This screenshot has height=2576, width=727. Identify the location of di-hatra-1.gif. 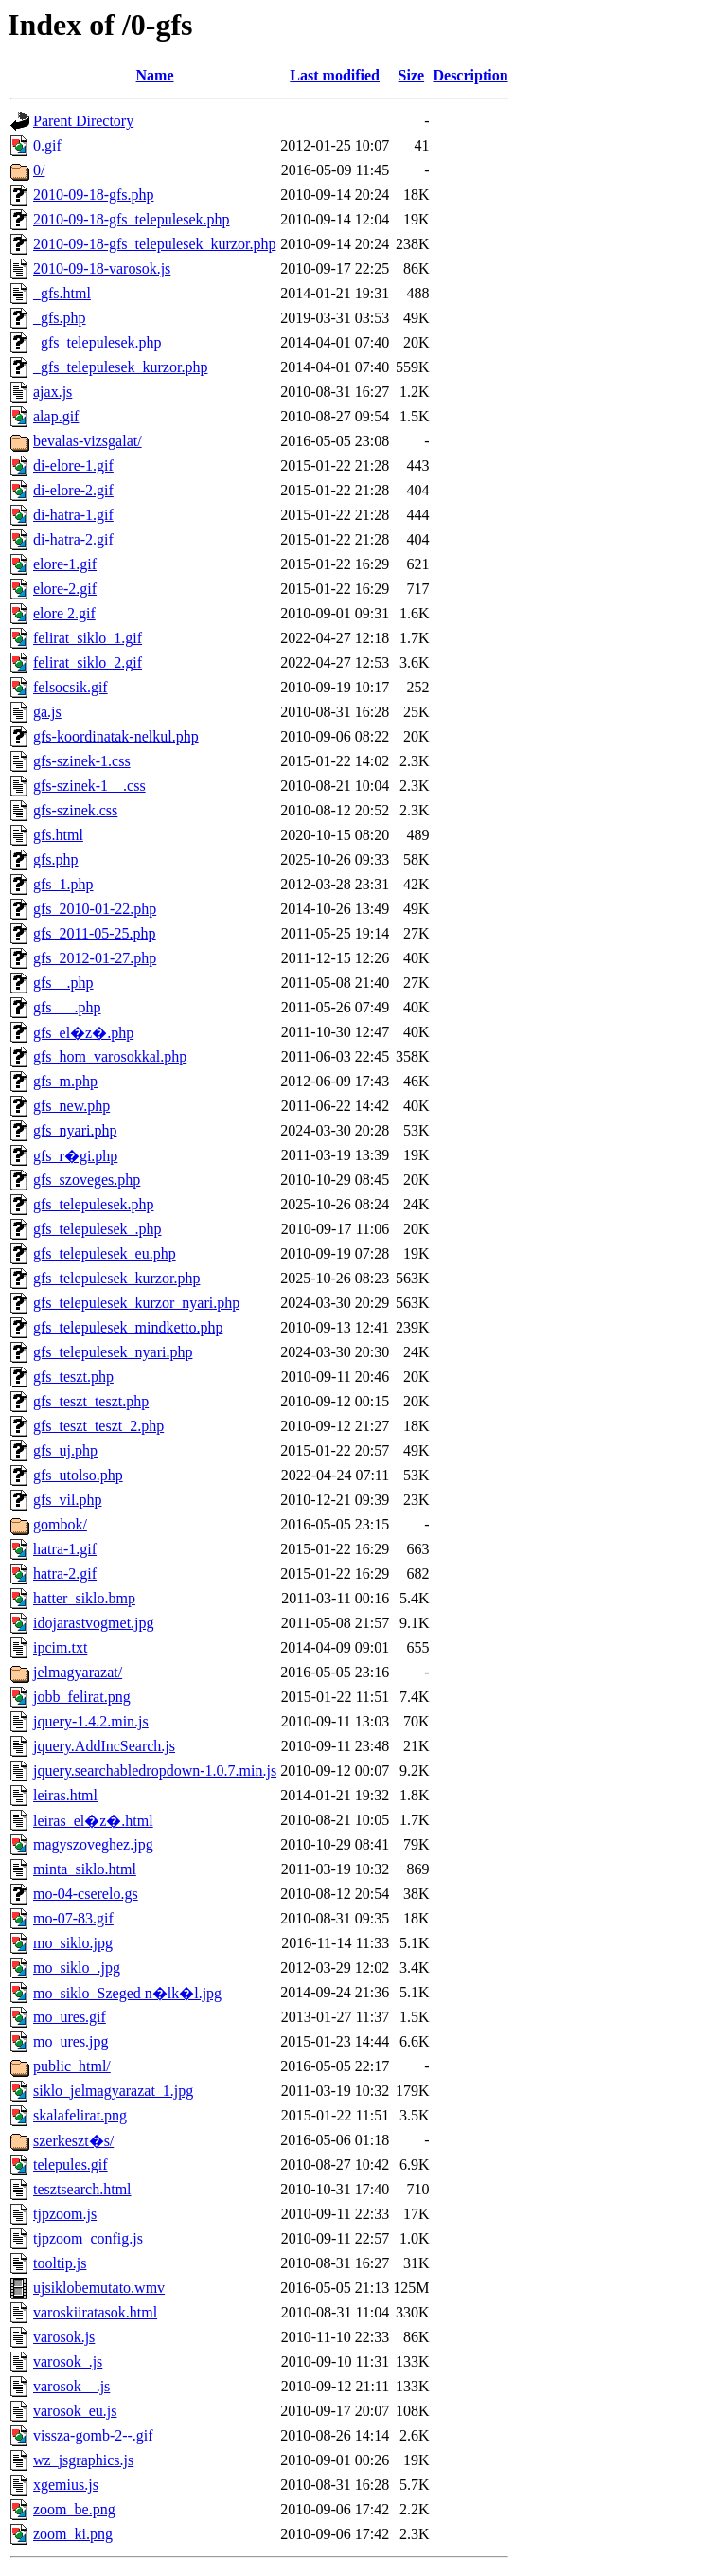
(73, 515).